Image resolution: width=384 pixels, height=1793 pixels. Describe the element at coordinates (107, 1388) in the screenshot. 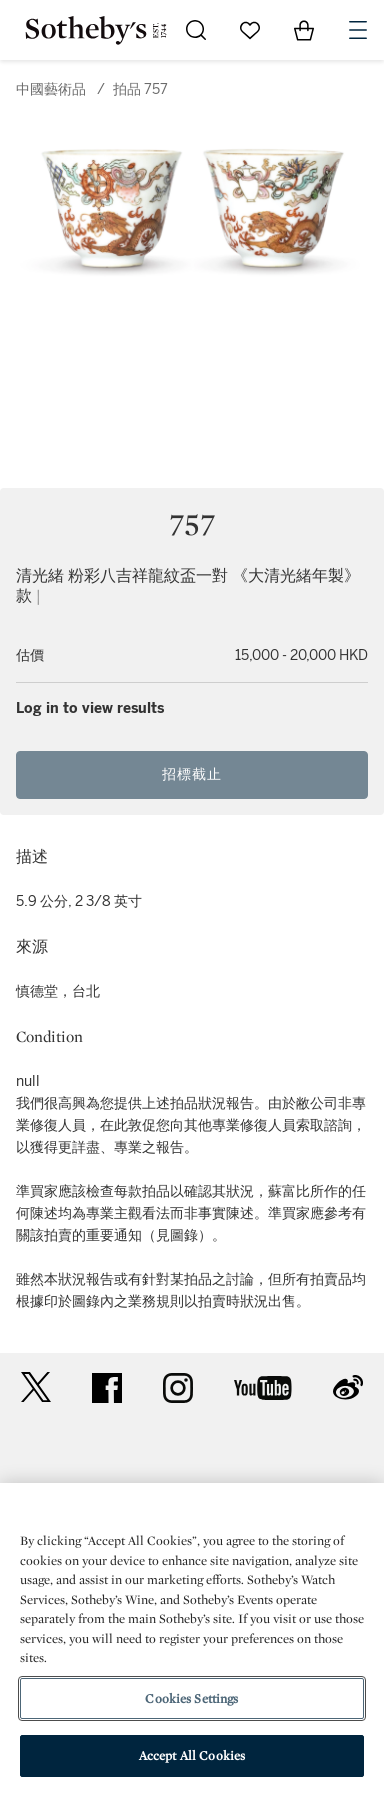

I see `facebook` at that location.